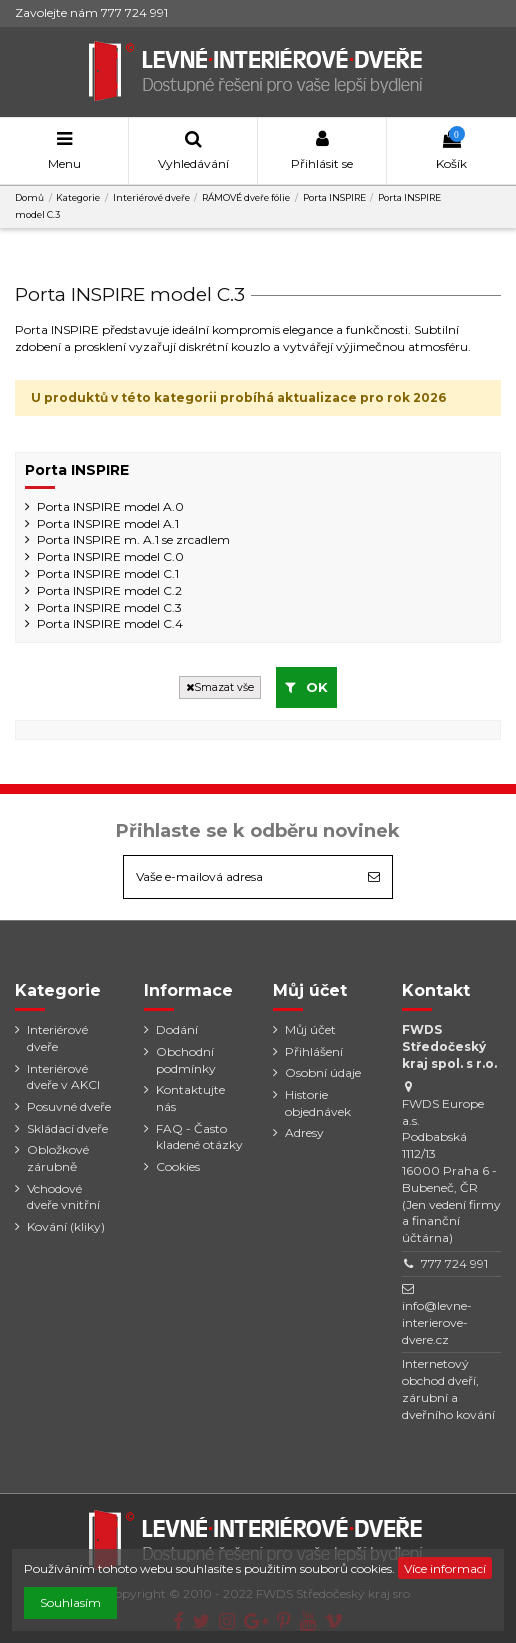 The height and width of the screenshot is (1643, 516). What do you see at coordinates (58, 1158) in the screenshot?
I see `Obložkové zárubně` at bounding box center [58, 1158].